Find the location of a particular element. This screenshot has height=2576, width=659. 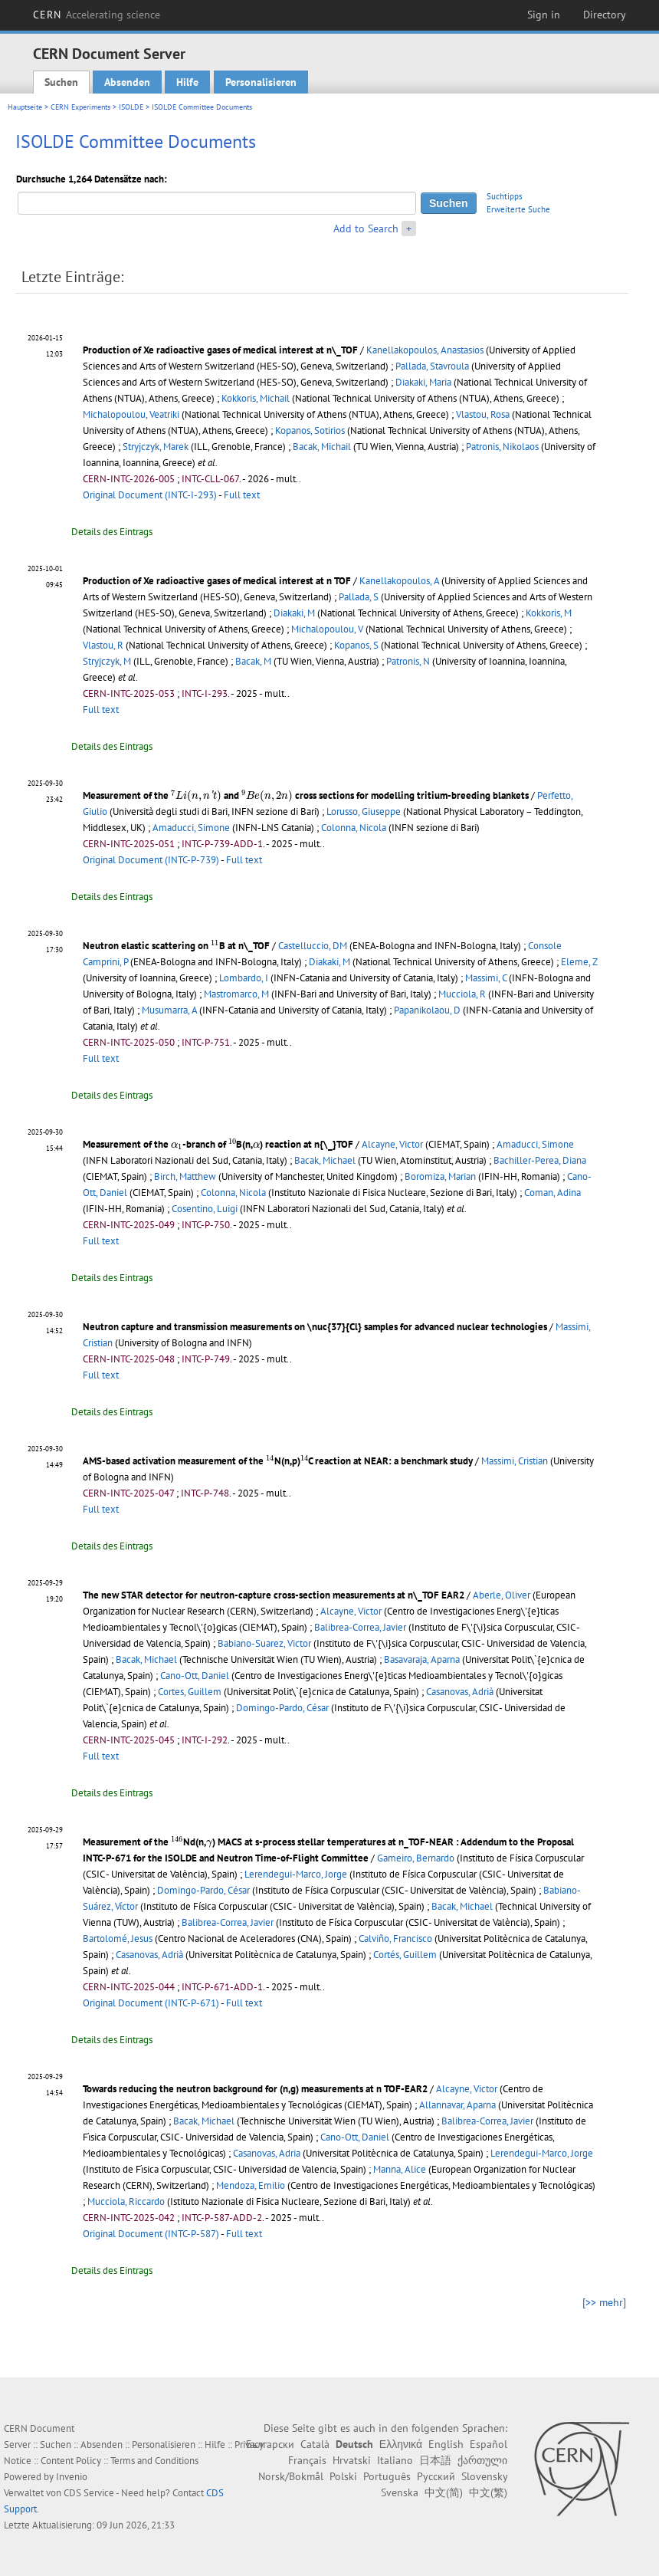

English is located at coordinates (446, 2444).